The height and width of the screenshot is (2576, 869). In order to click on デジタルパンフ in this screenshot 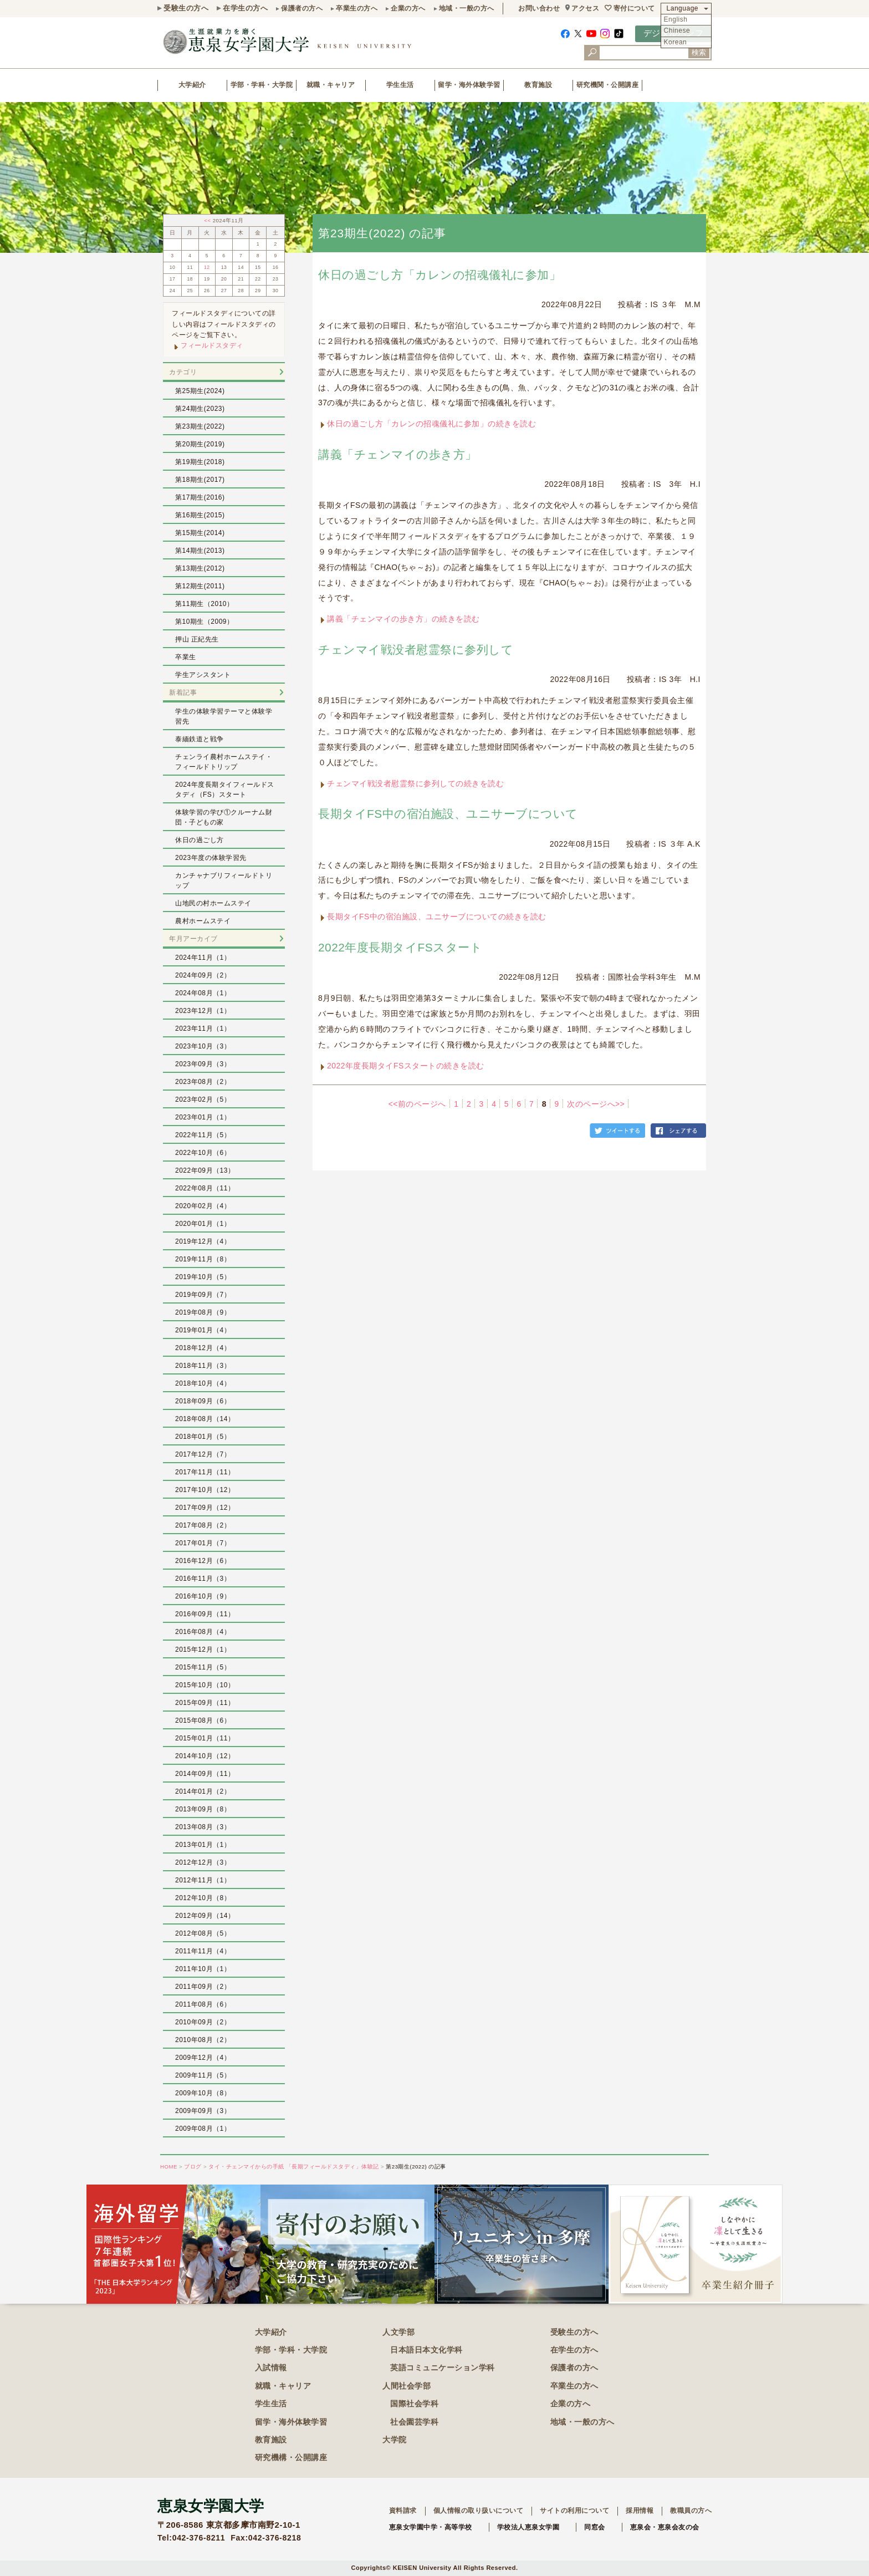, I will do `click(673, 33)`.